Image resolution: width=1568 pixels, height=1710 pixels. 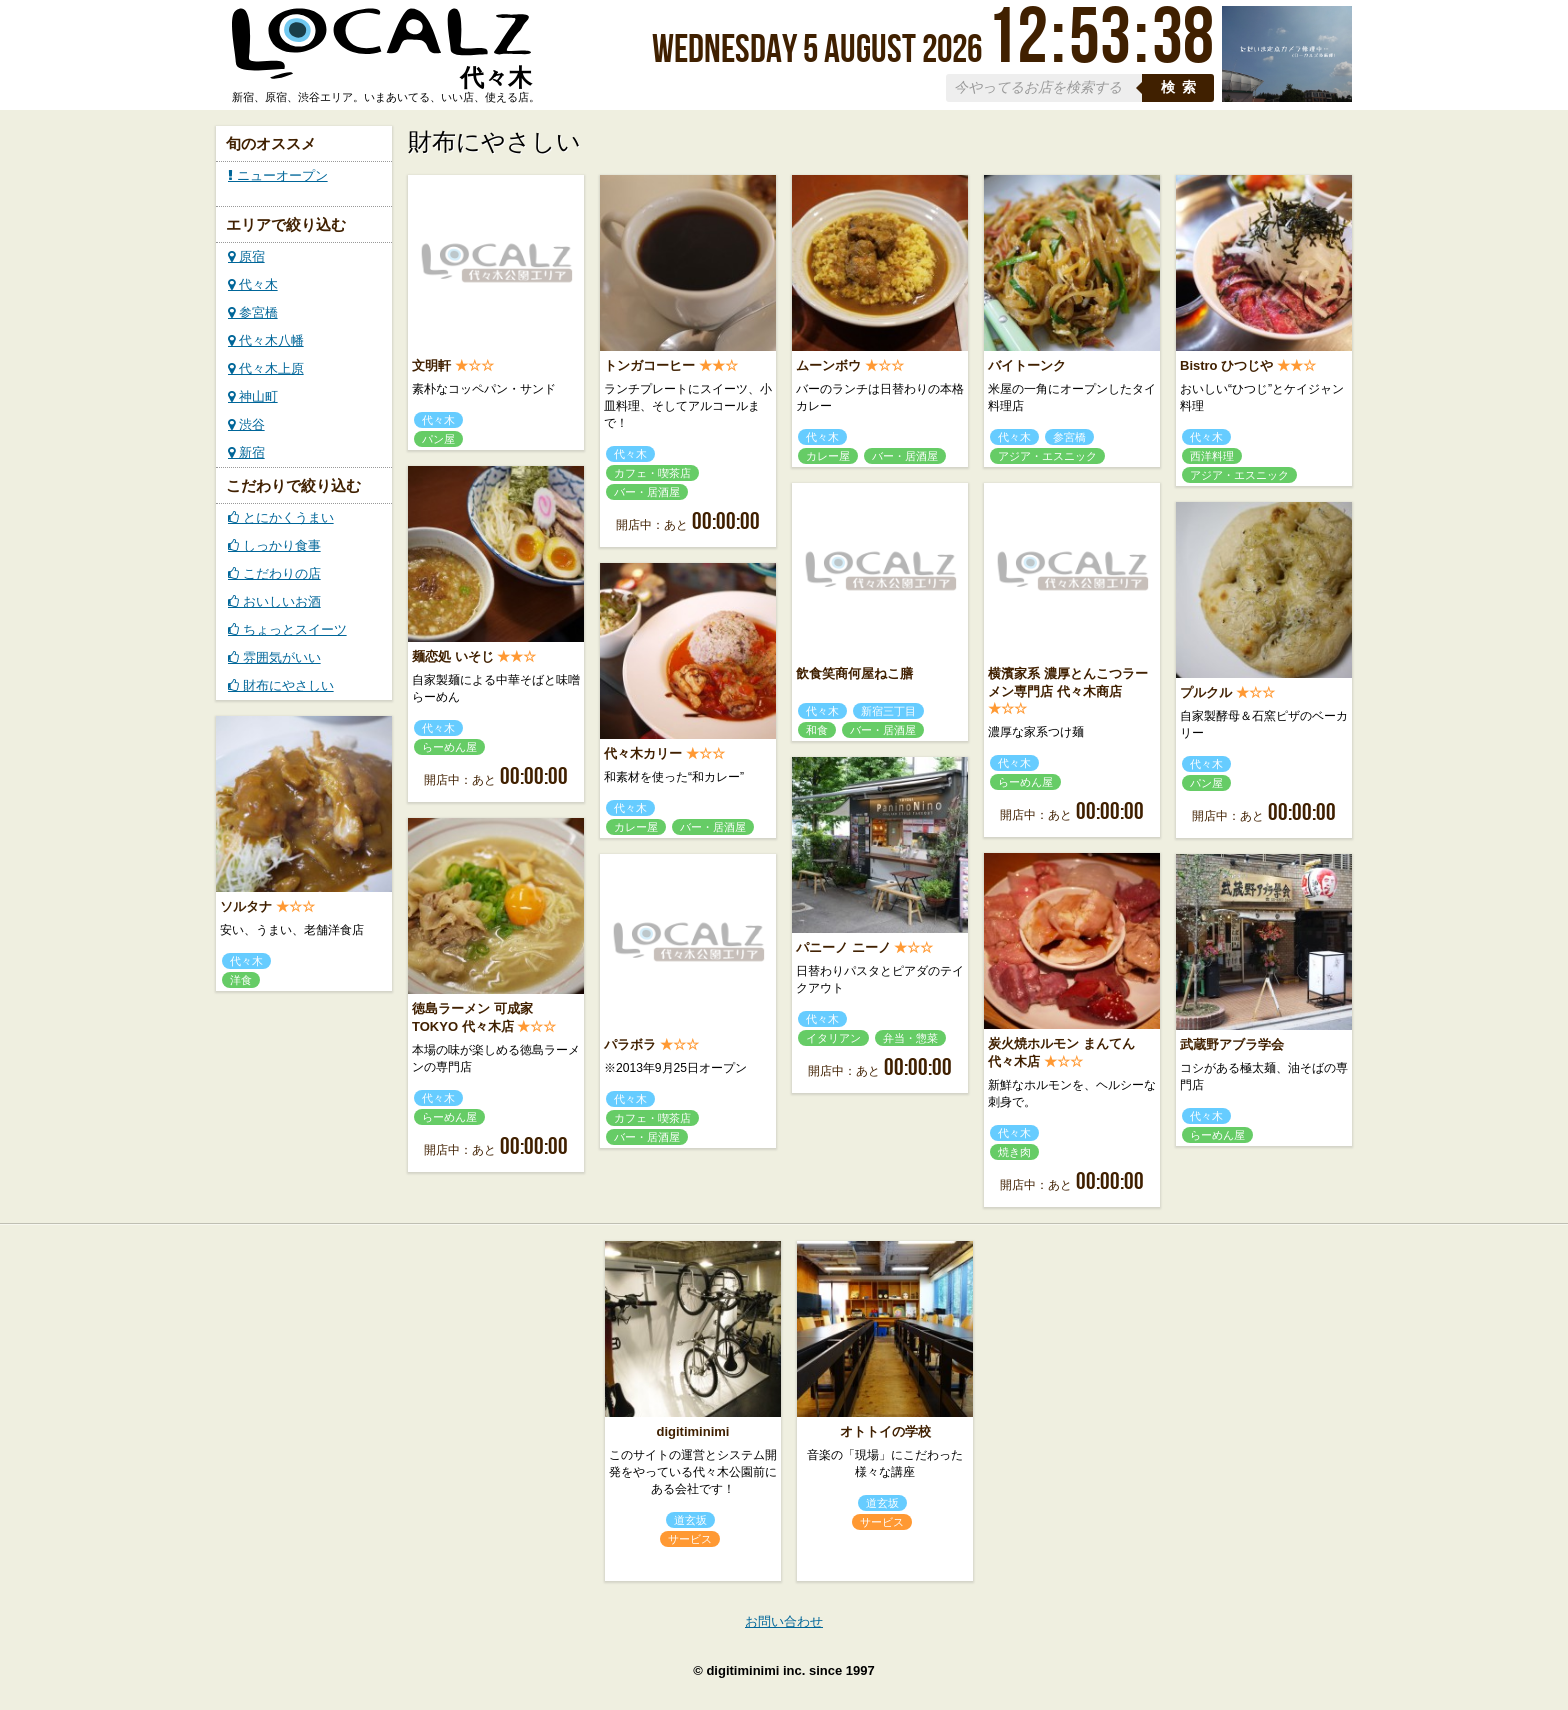 I want to click on ムーンボウ, so click(x=828, y=365).